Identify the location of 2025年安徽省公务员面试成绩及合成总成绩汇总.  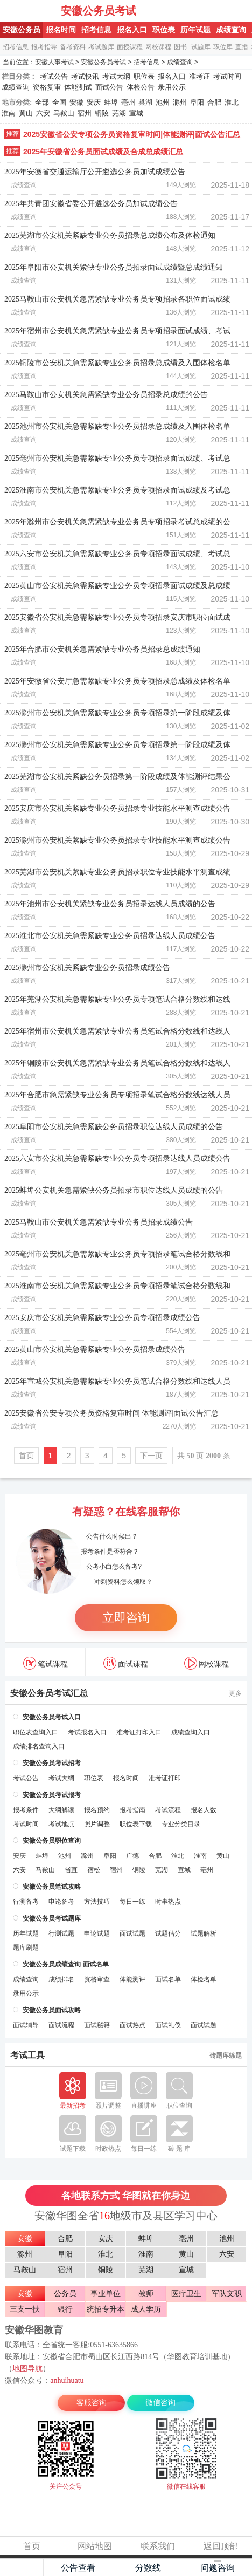
(103, 151).